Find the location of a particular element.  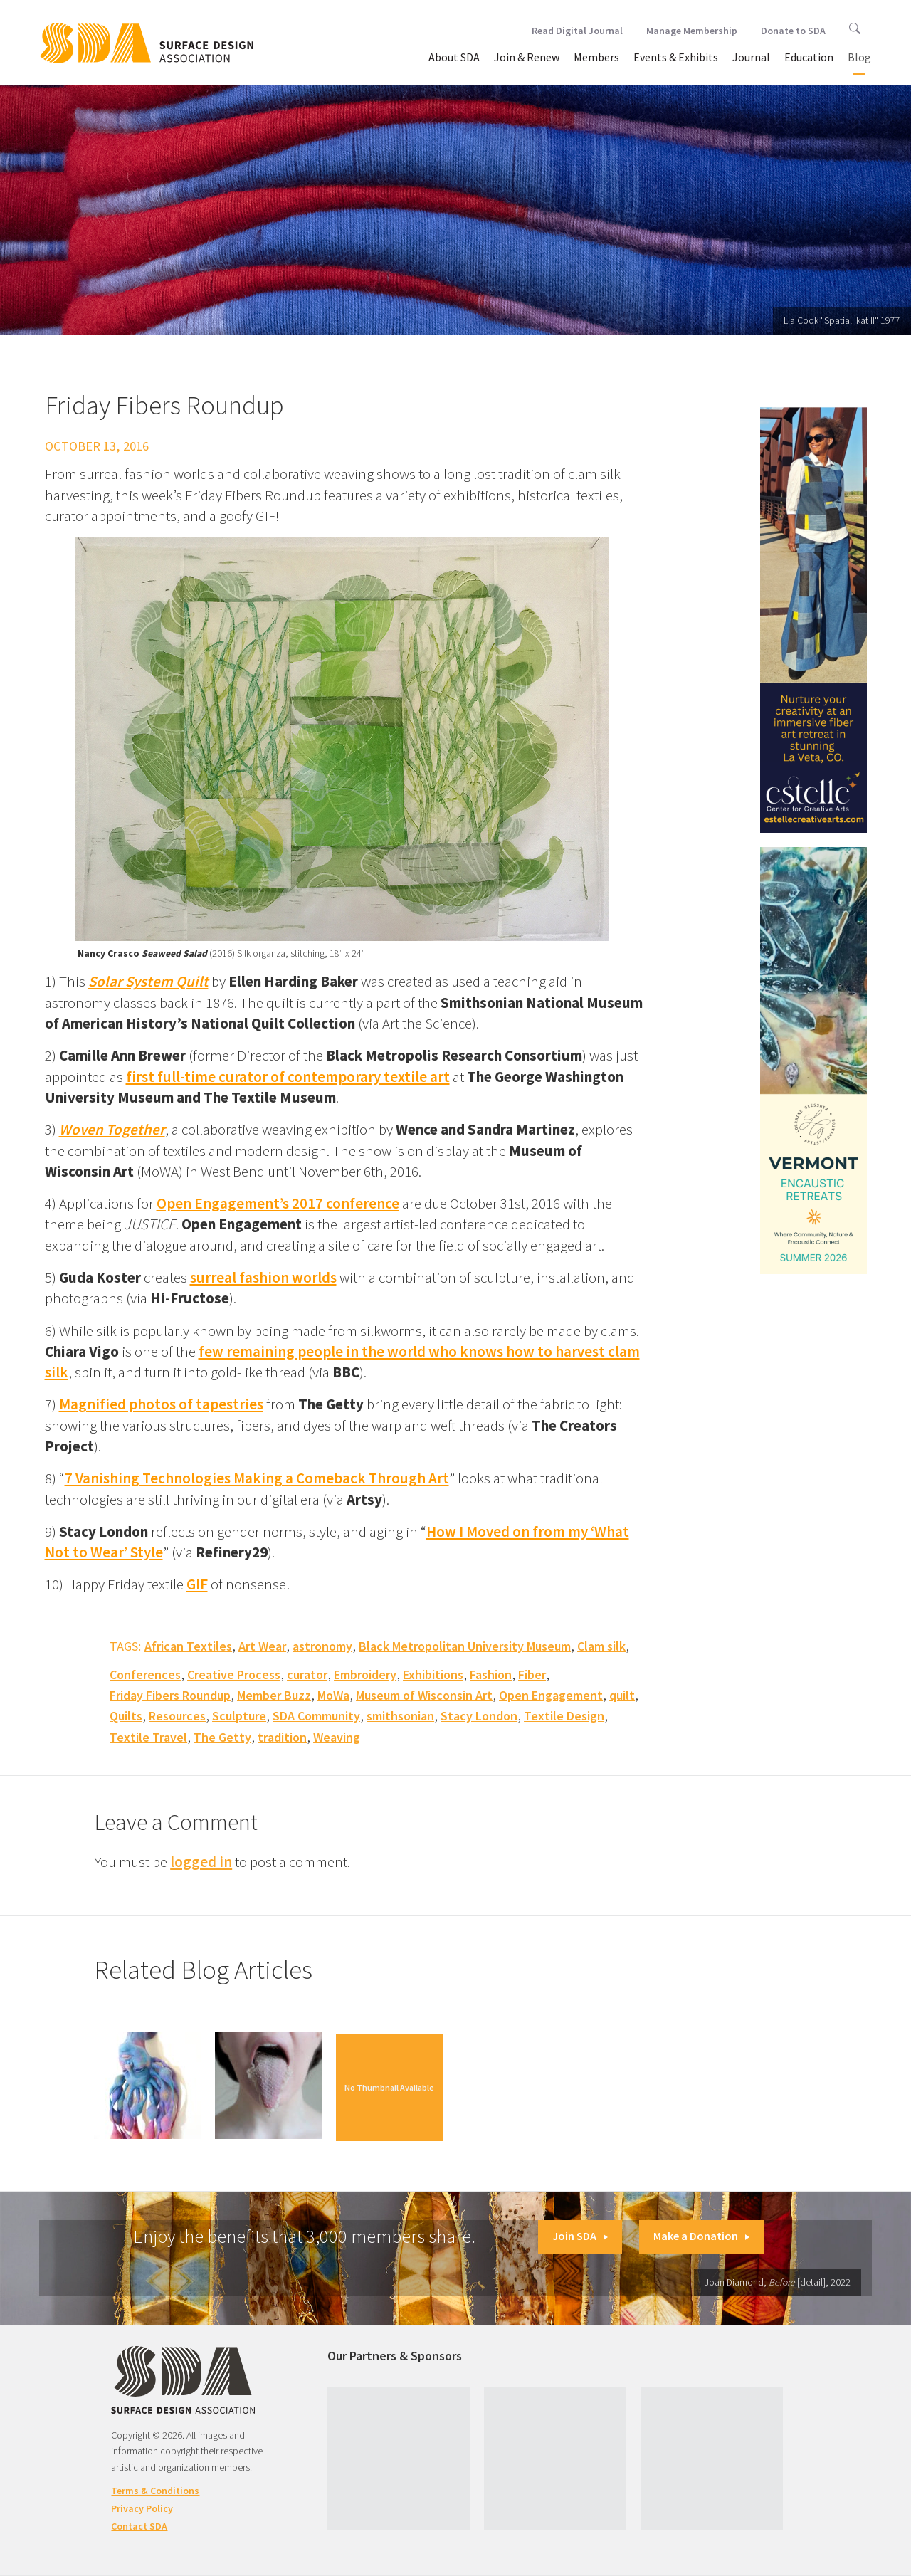

About SDA is located at coordinates (454, 57).